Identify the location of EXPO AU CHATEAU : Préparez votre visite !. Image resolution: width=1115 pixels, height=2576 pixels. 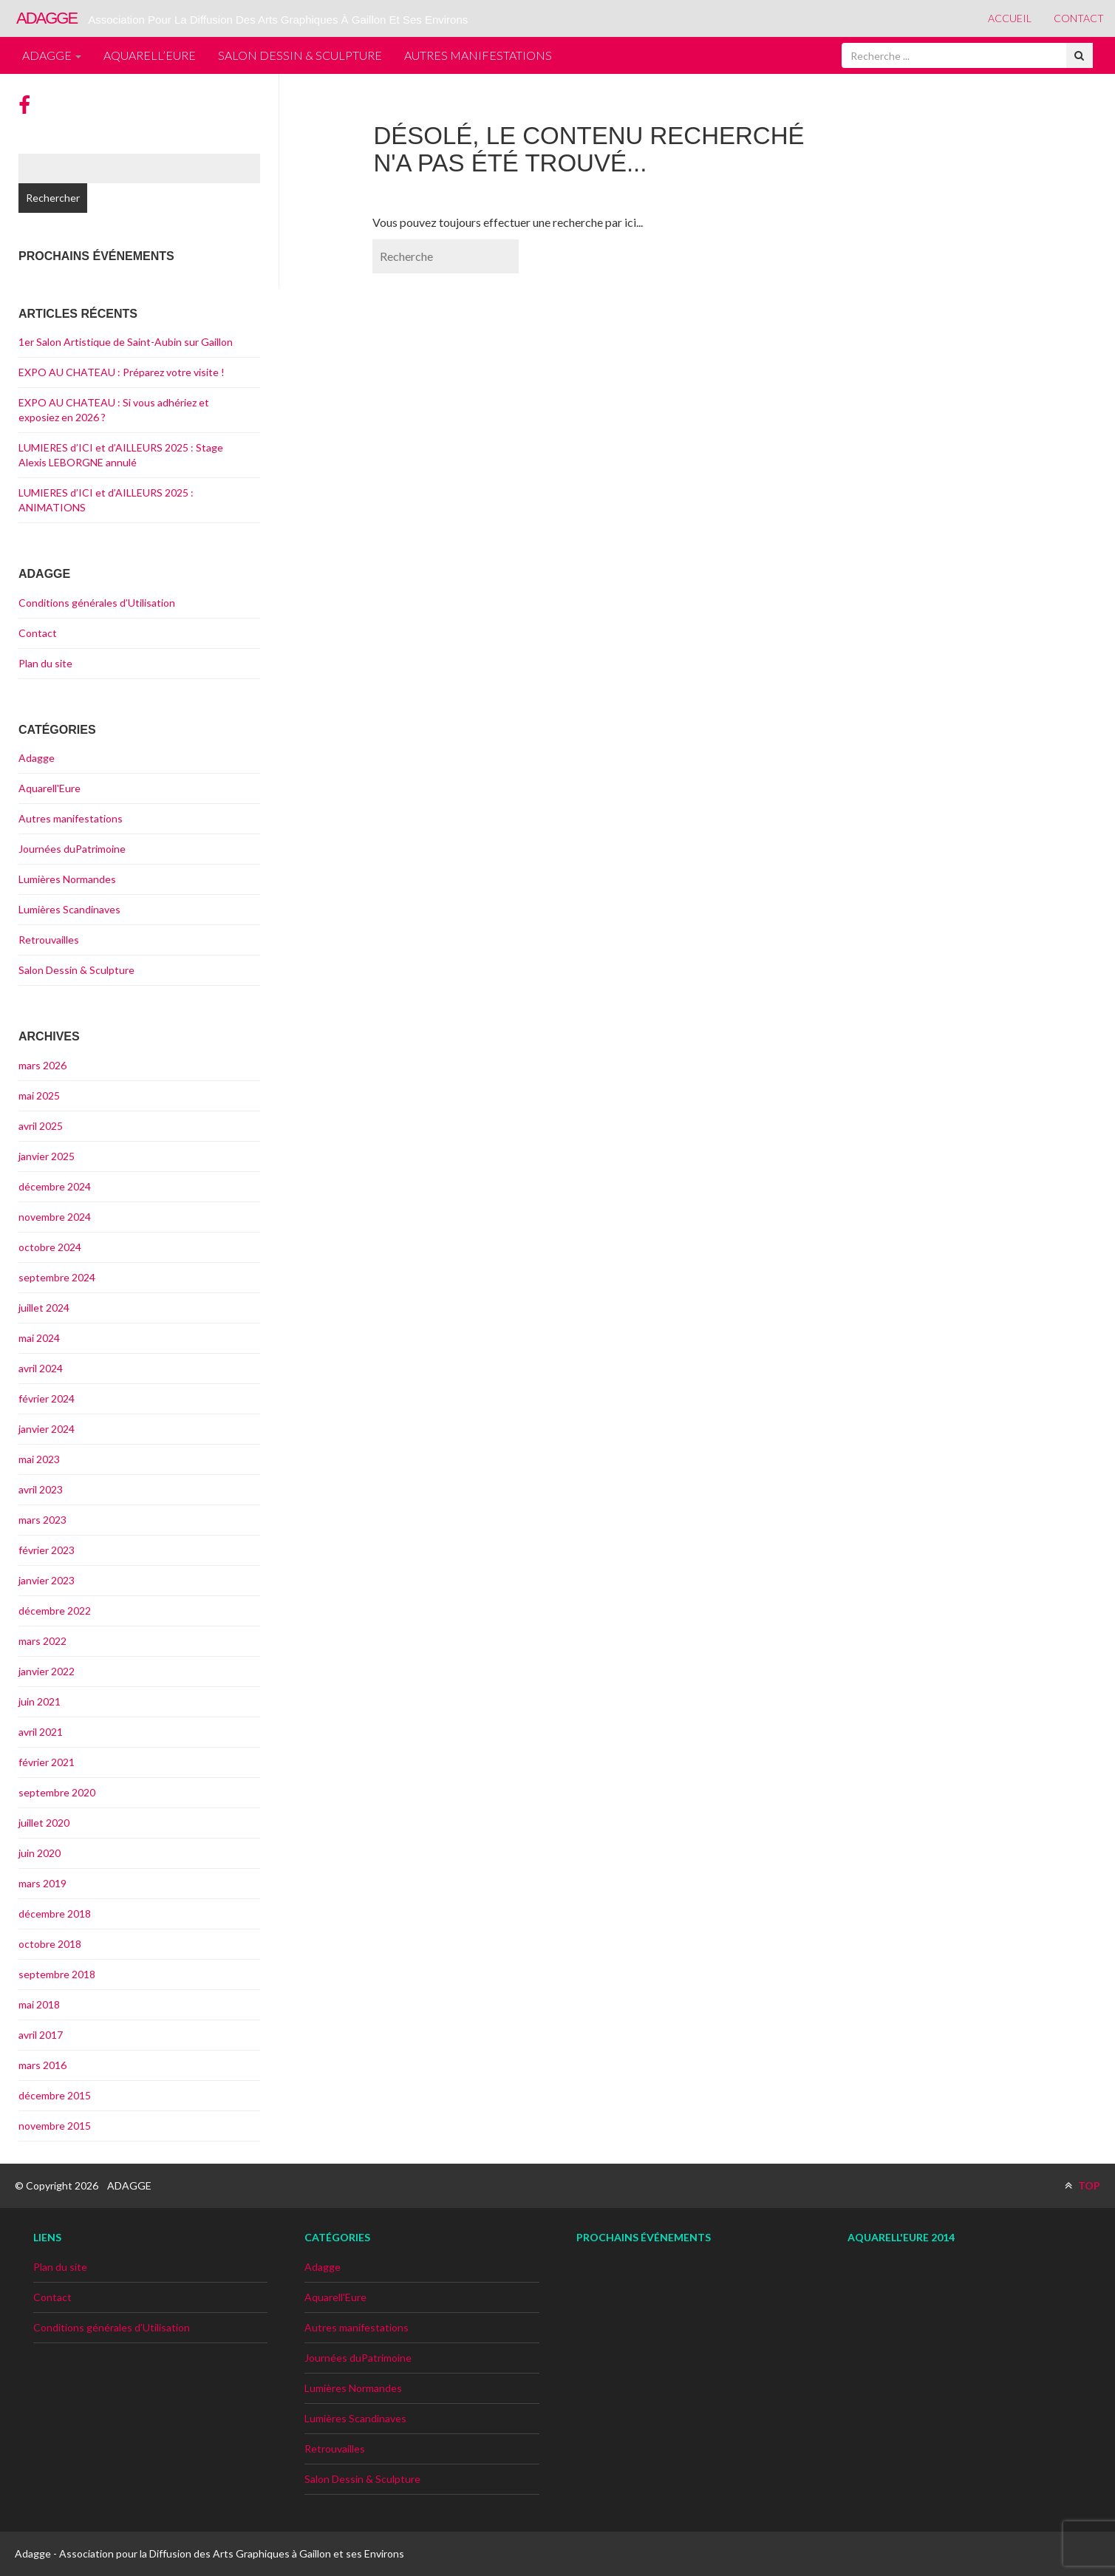
(121, 372).